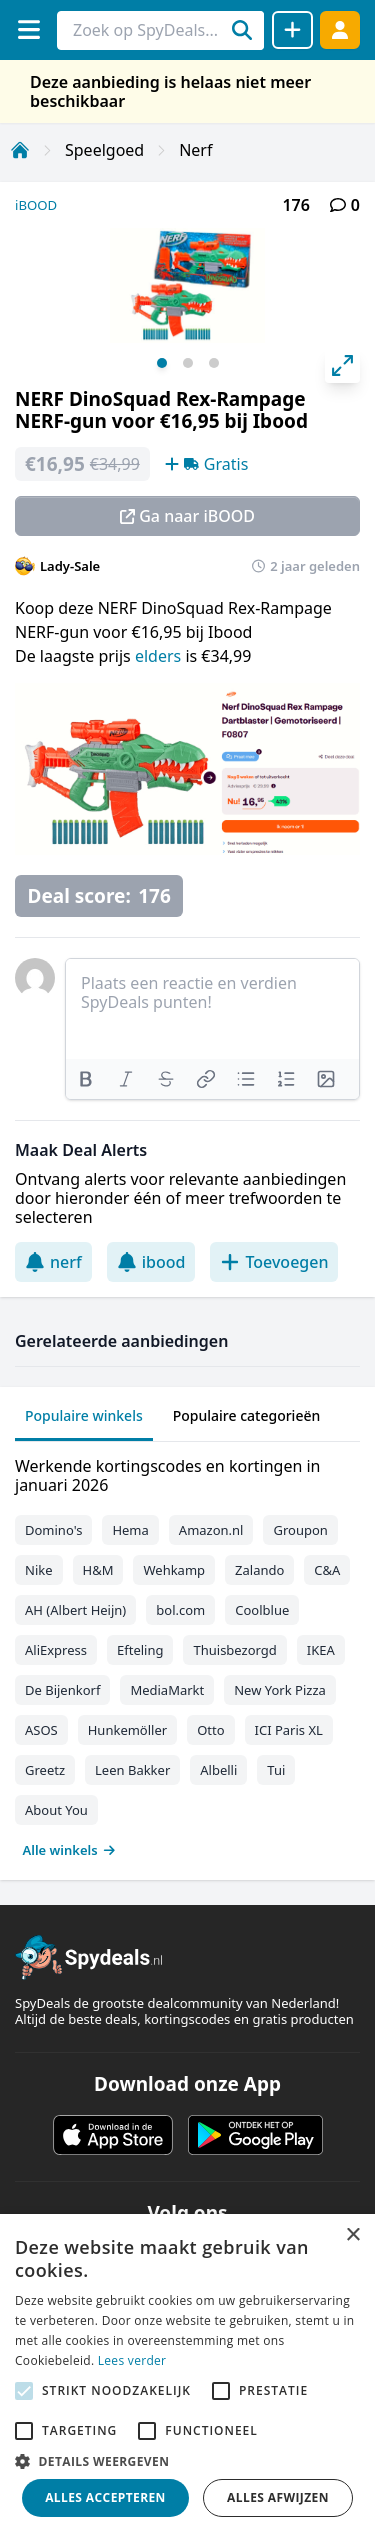  Describe the element at coordinates (262, 1610) in the screenshot. I see `Coolblue` at that location.